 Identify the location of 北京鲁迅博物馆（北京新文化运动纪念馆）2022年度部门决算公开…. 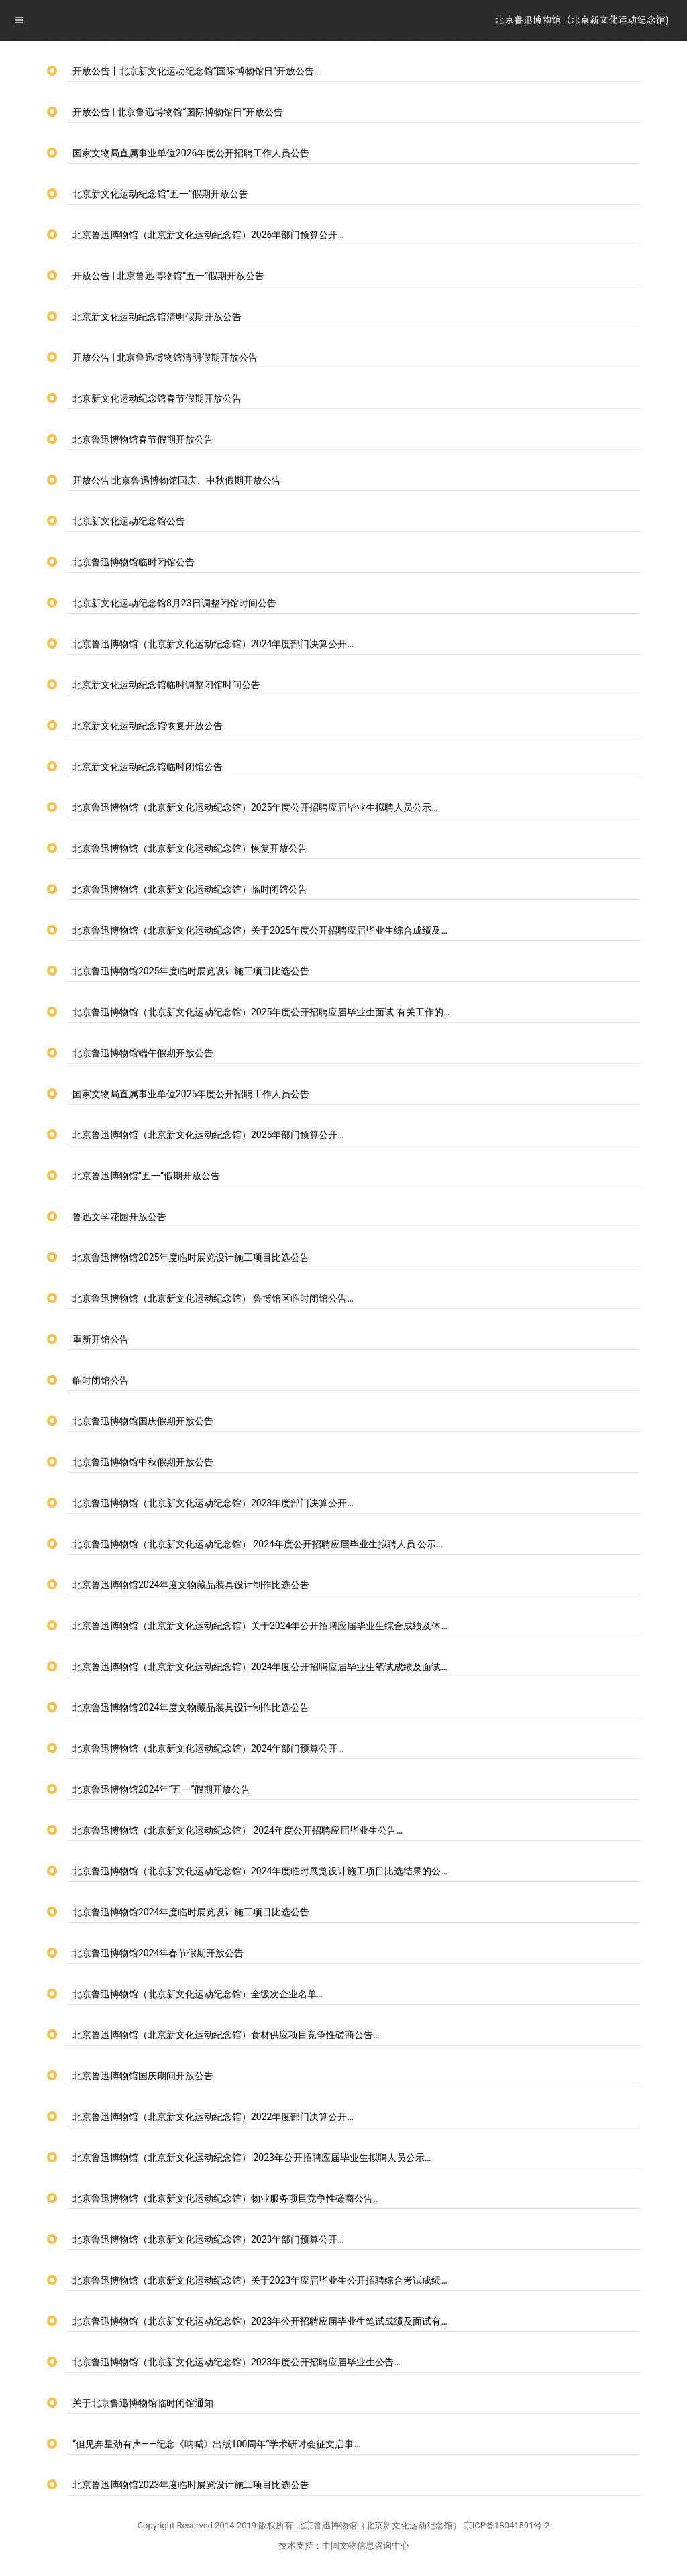
(213, 2116).